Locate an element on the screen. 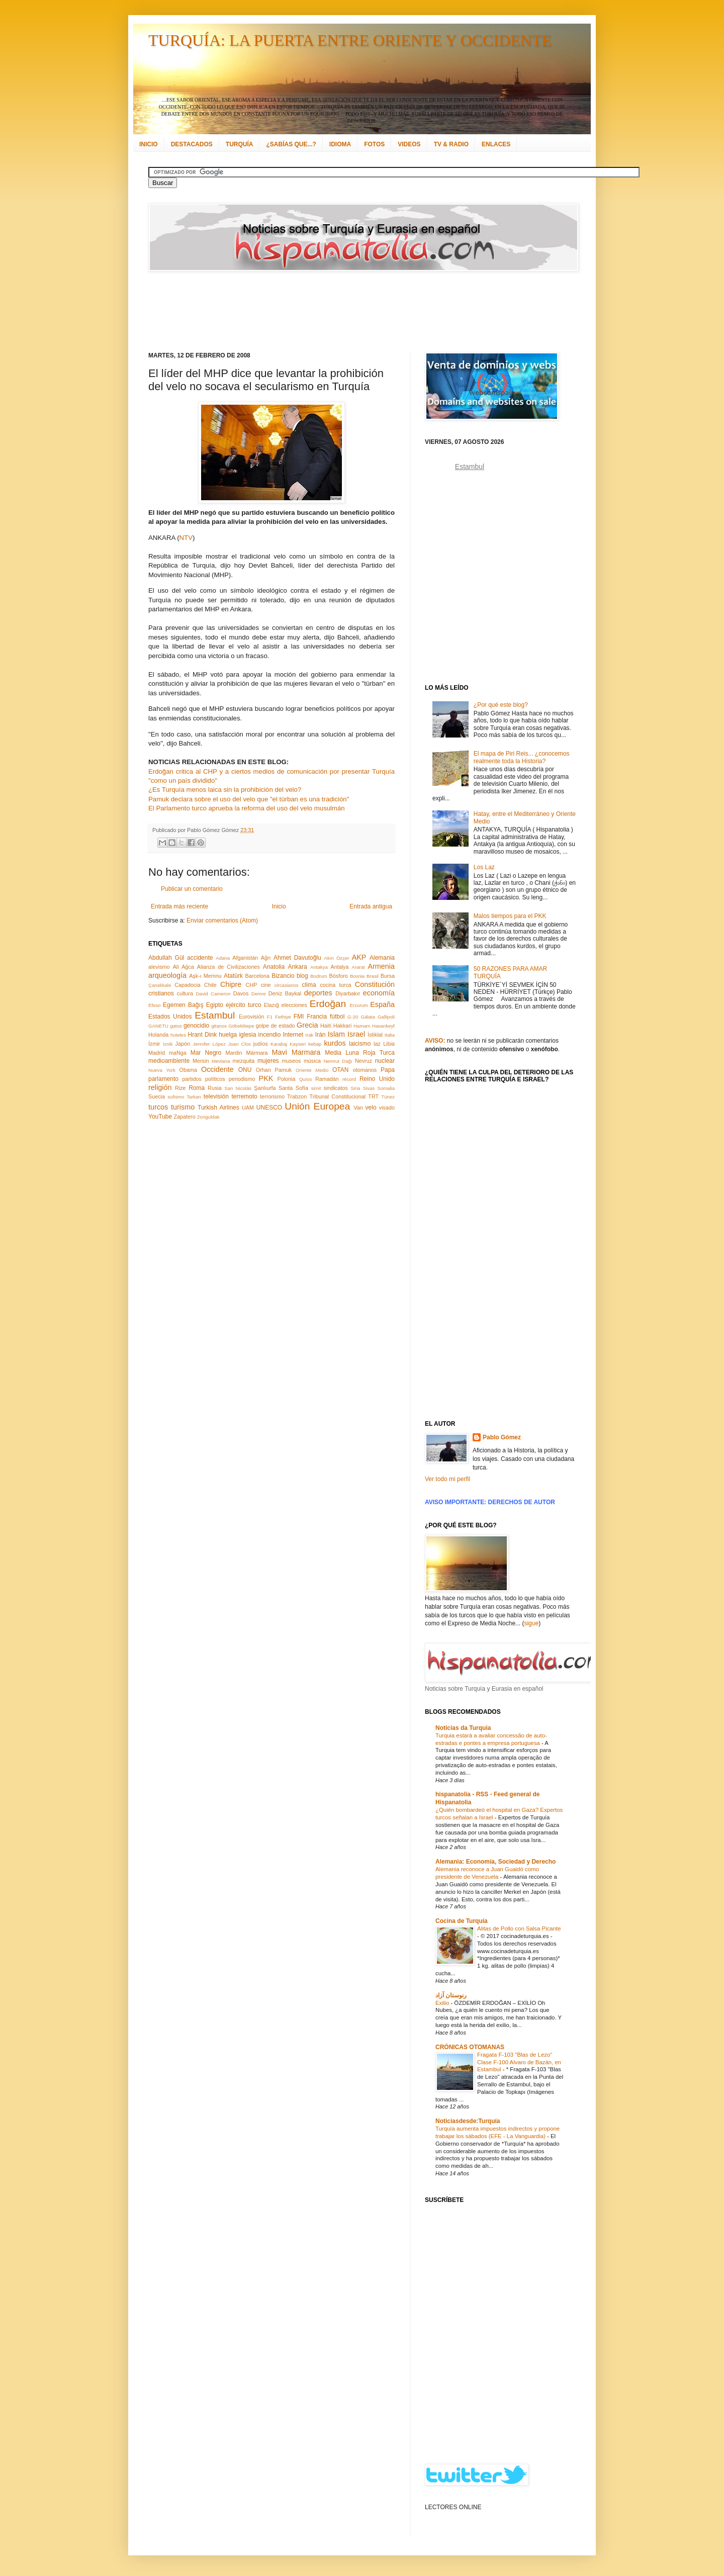 The height and width of the screenshot is (2576, 724). sufismo is located at coordinates (175, 1096).